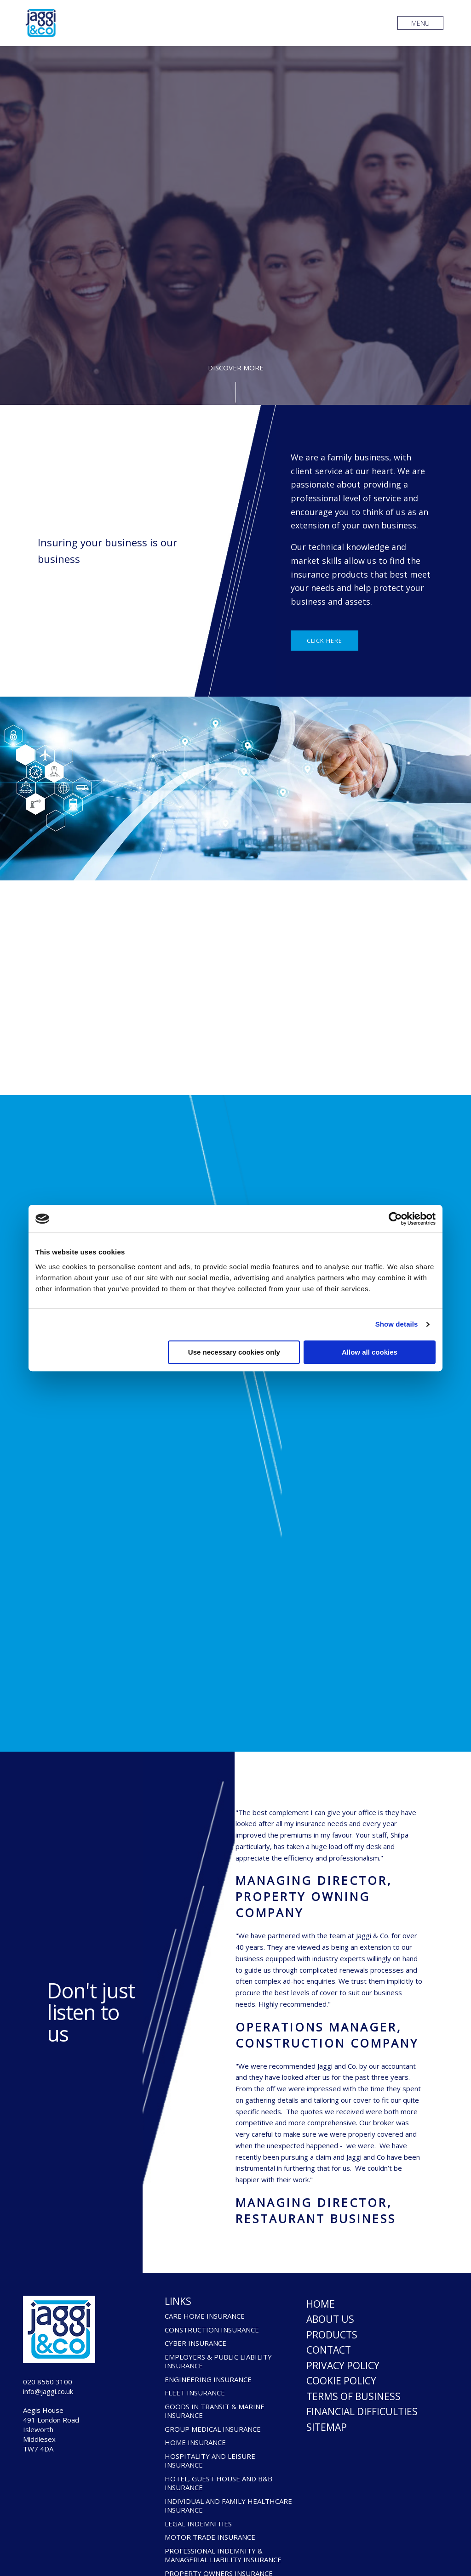  I want to click on Home, so click(320, 2304).